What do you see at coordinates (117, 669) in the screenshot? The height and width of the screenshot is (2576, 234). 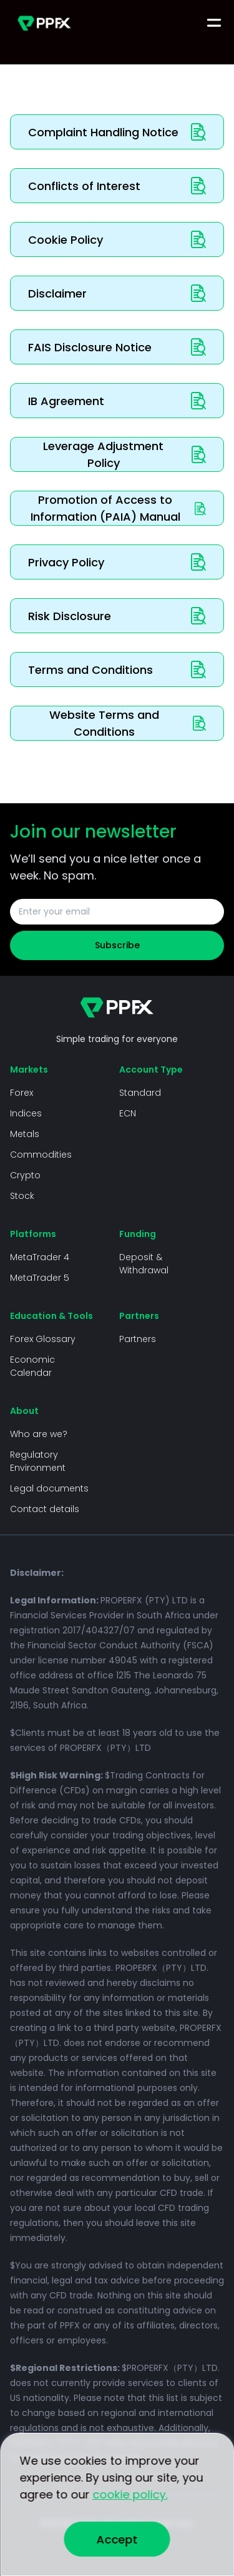 I see `Terms and Conditions` at bounding box center [117, 669].